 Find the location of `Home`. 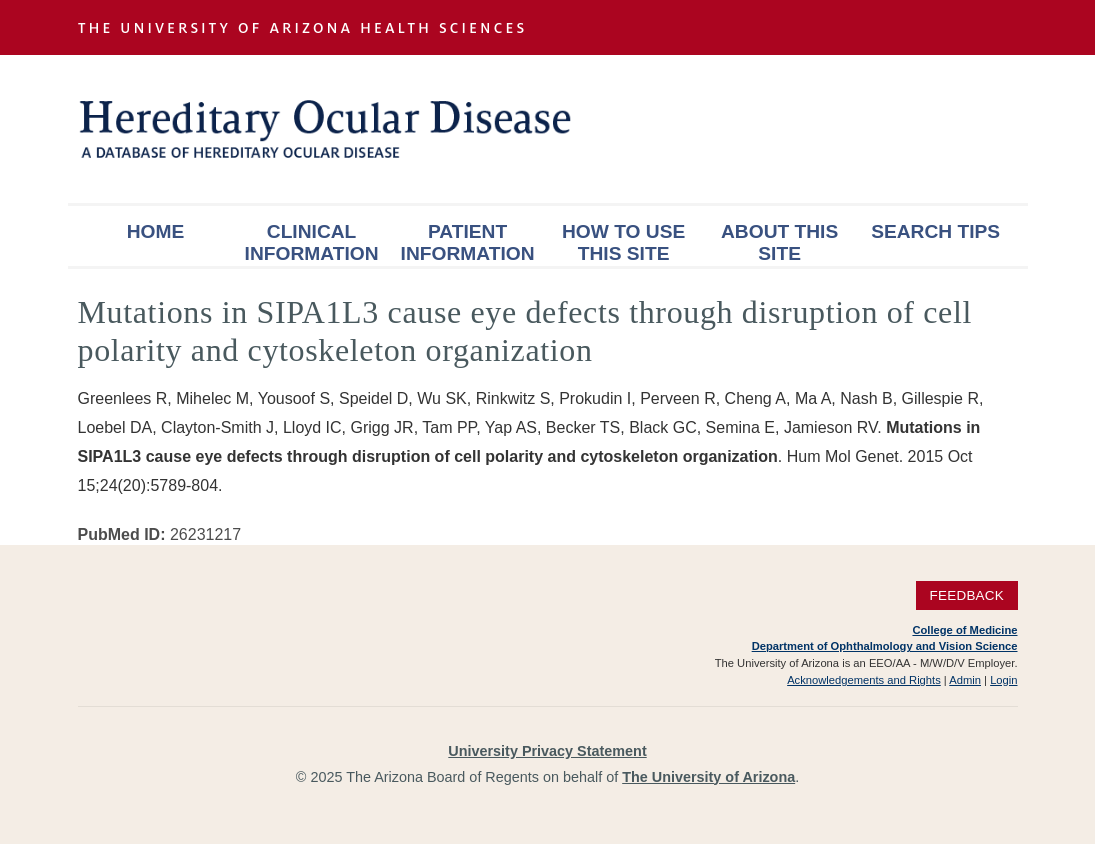

Home is located at coordinates (156, 231).